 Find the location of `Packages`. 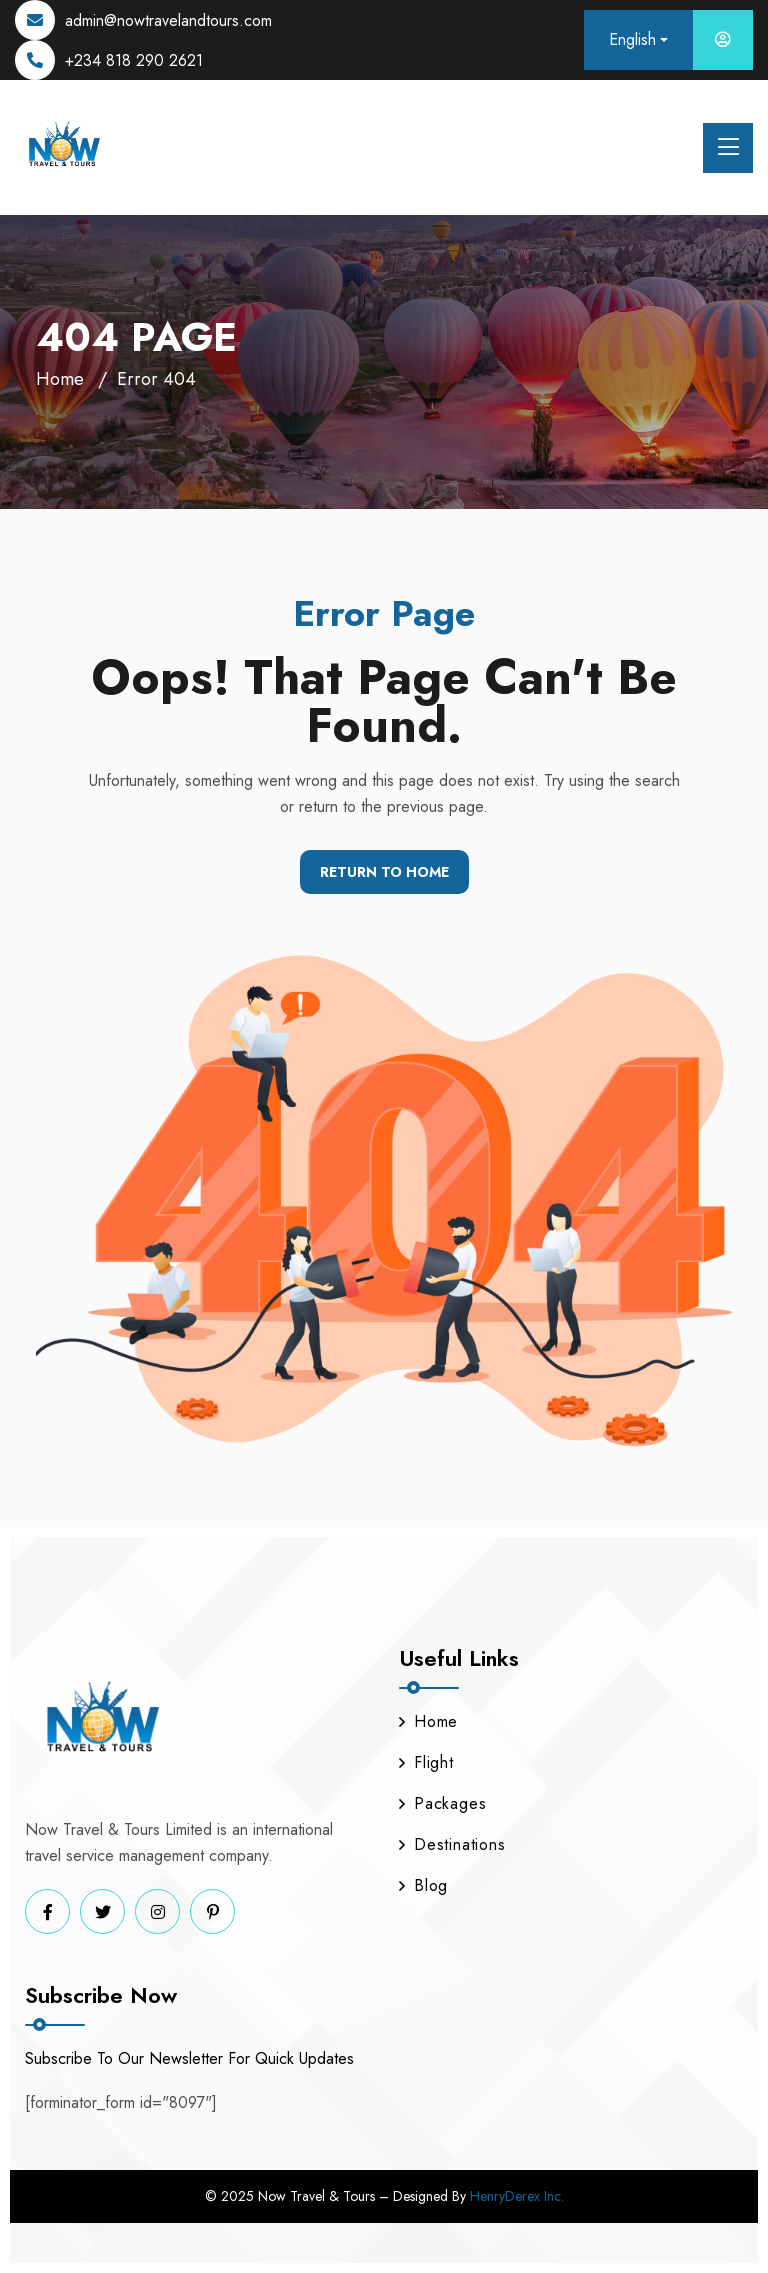

Packages is located at coordinates (442, 1803).